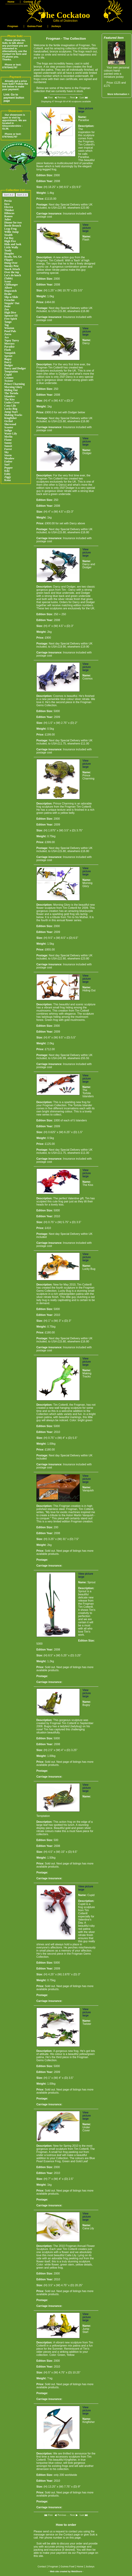 The width and height of the screenshot is (132, 2576). I want to click on Jockeys, so click(89, 2566).